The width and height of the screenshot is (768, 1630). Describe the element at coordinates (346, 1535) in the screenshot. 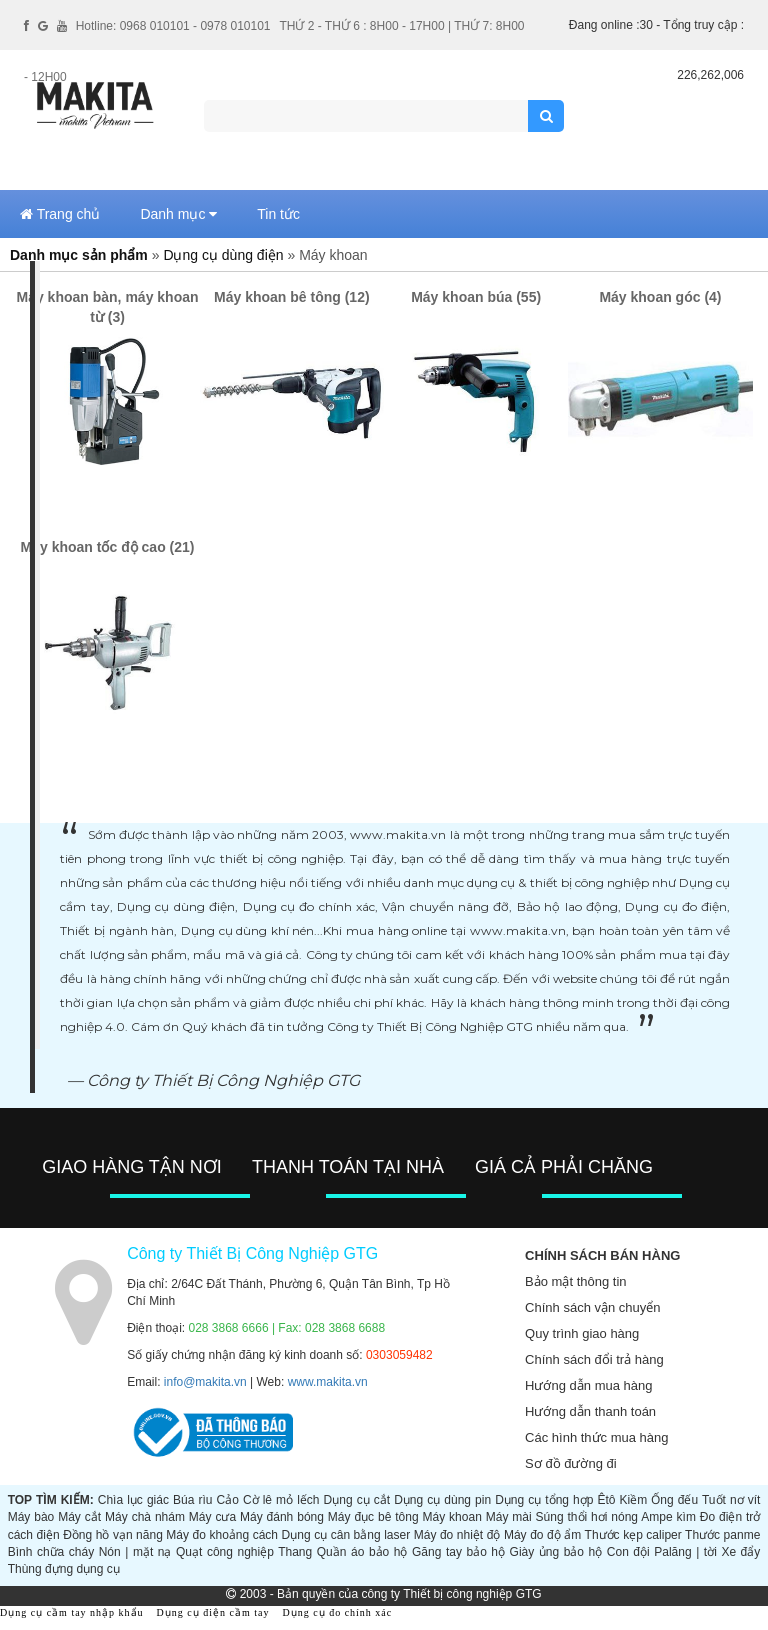

I see `Dụng cụ cân bằng laser` at that location.